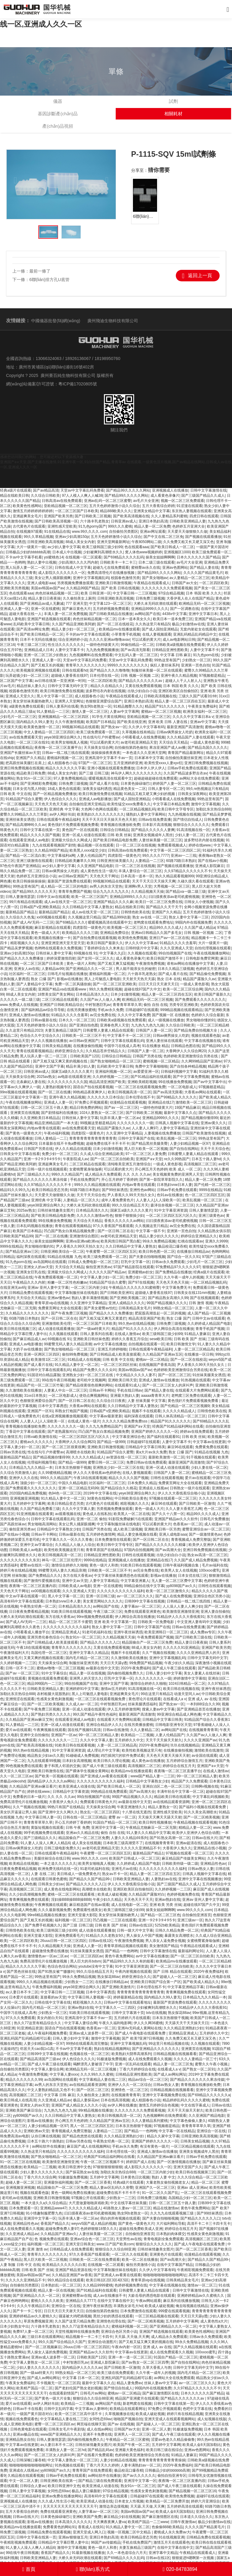  What do you see at coordinates (204, 742) in the screenshot?
I see `一级成人黄色影视` at bounding box center [204, 742].